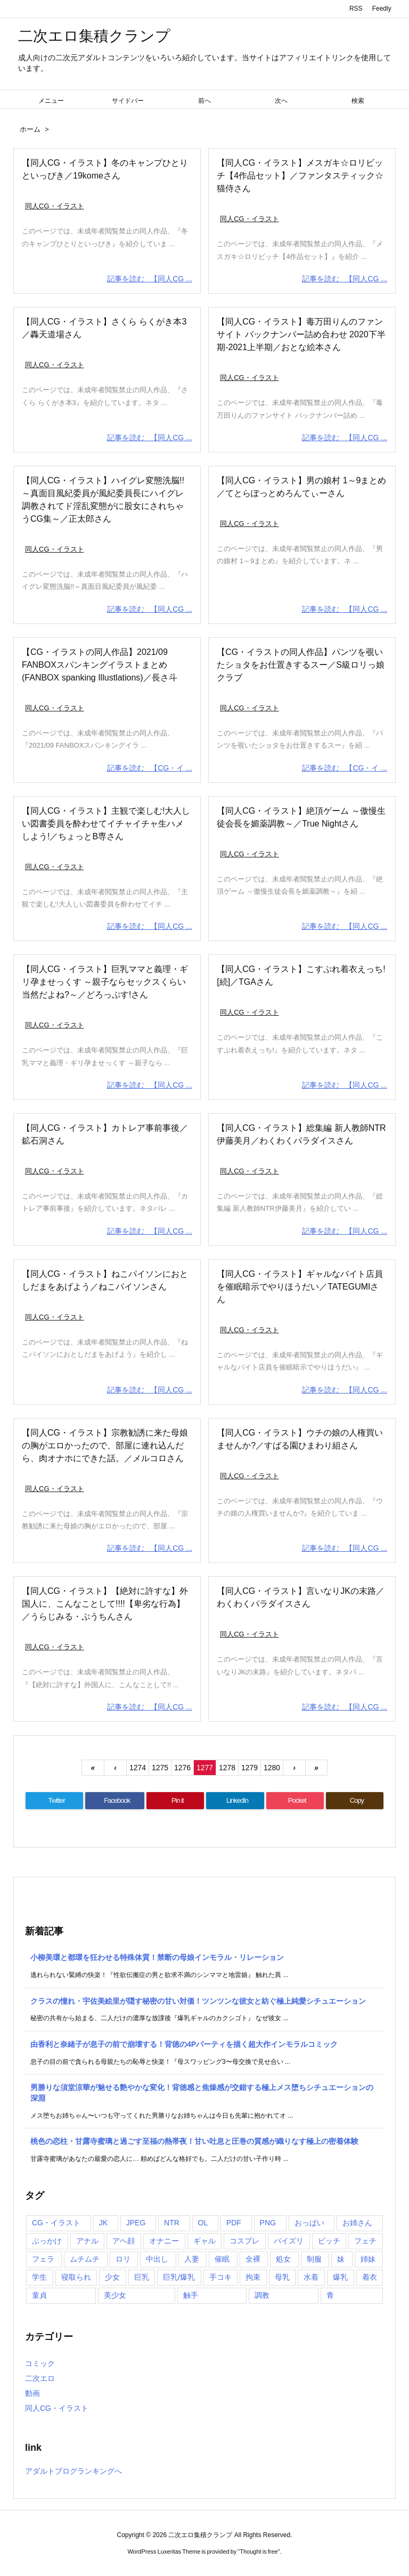  I want to click on Thought is free, so click(258, 2551).